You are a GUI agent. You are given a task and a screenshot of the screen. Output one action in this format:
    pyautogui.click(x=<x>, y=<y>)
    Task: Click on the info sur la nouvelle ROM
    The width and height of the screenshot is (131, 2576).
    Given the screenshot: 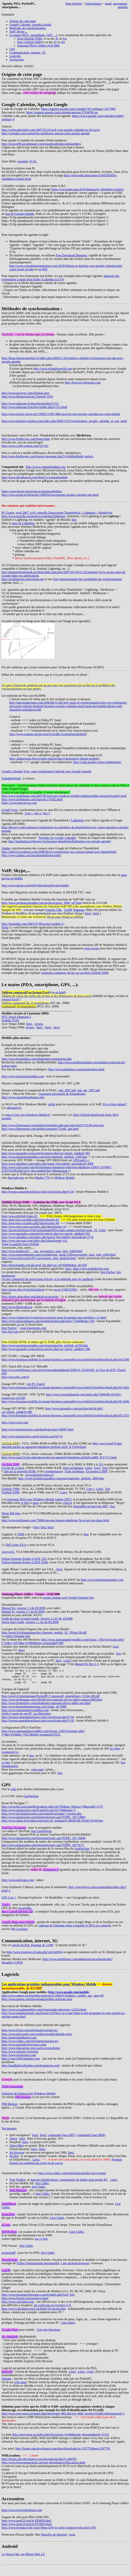 What is the action you would take?
    pyautogui.click(x=20, y=1472)
    